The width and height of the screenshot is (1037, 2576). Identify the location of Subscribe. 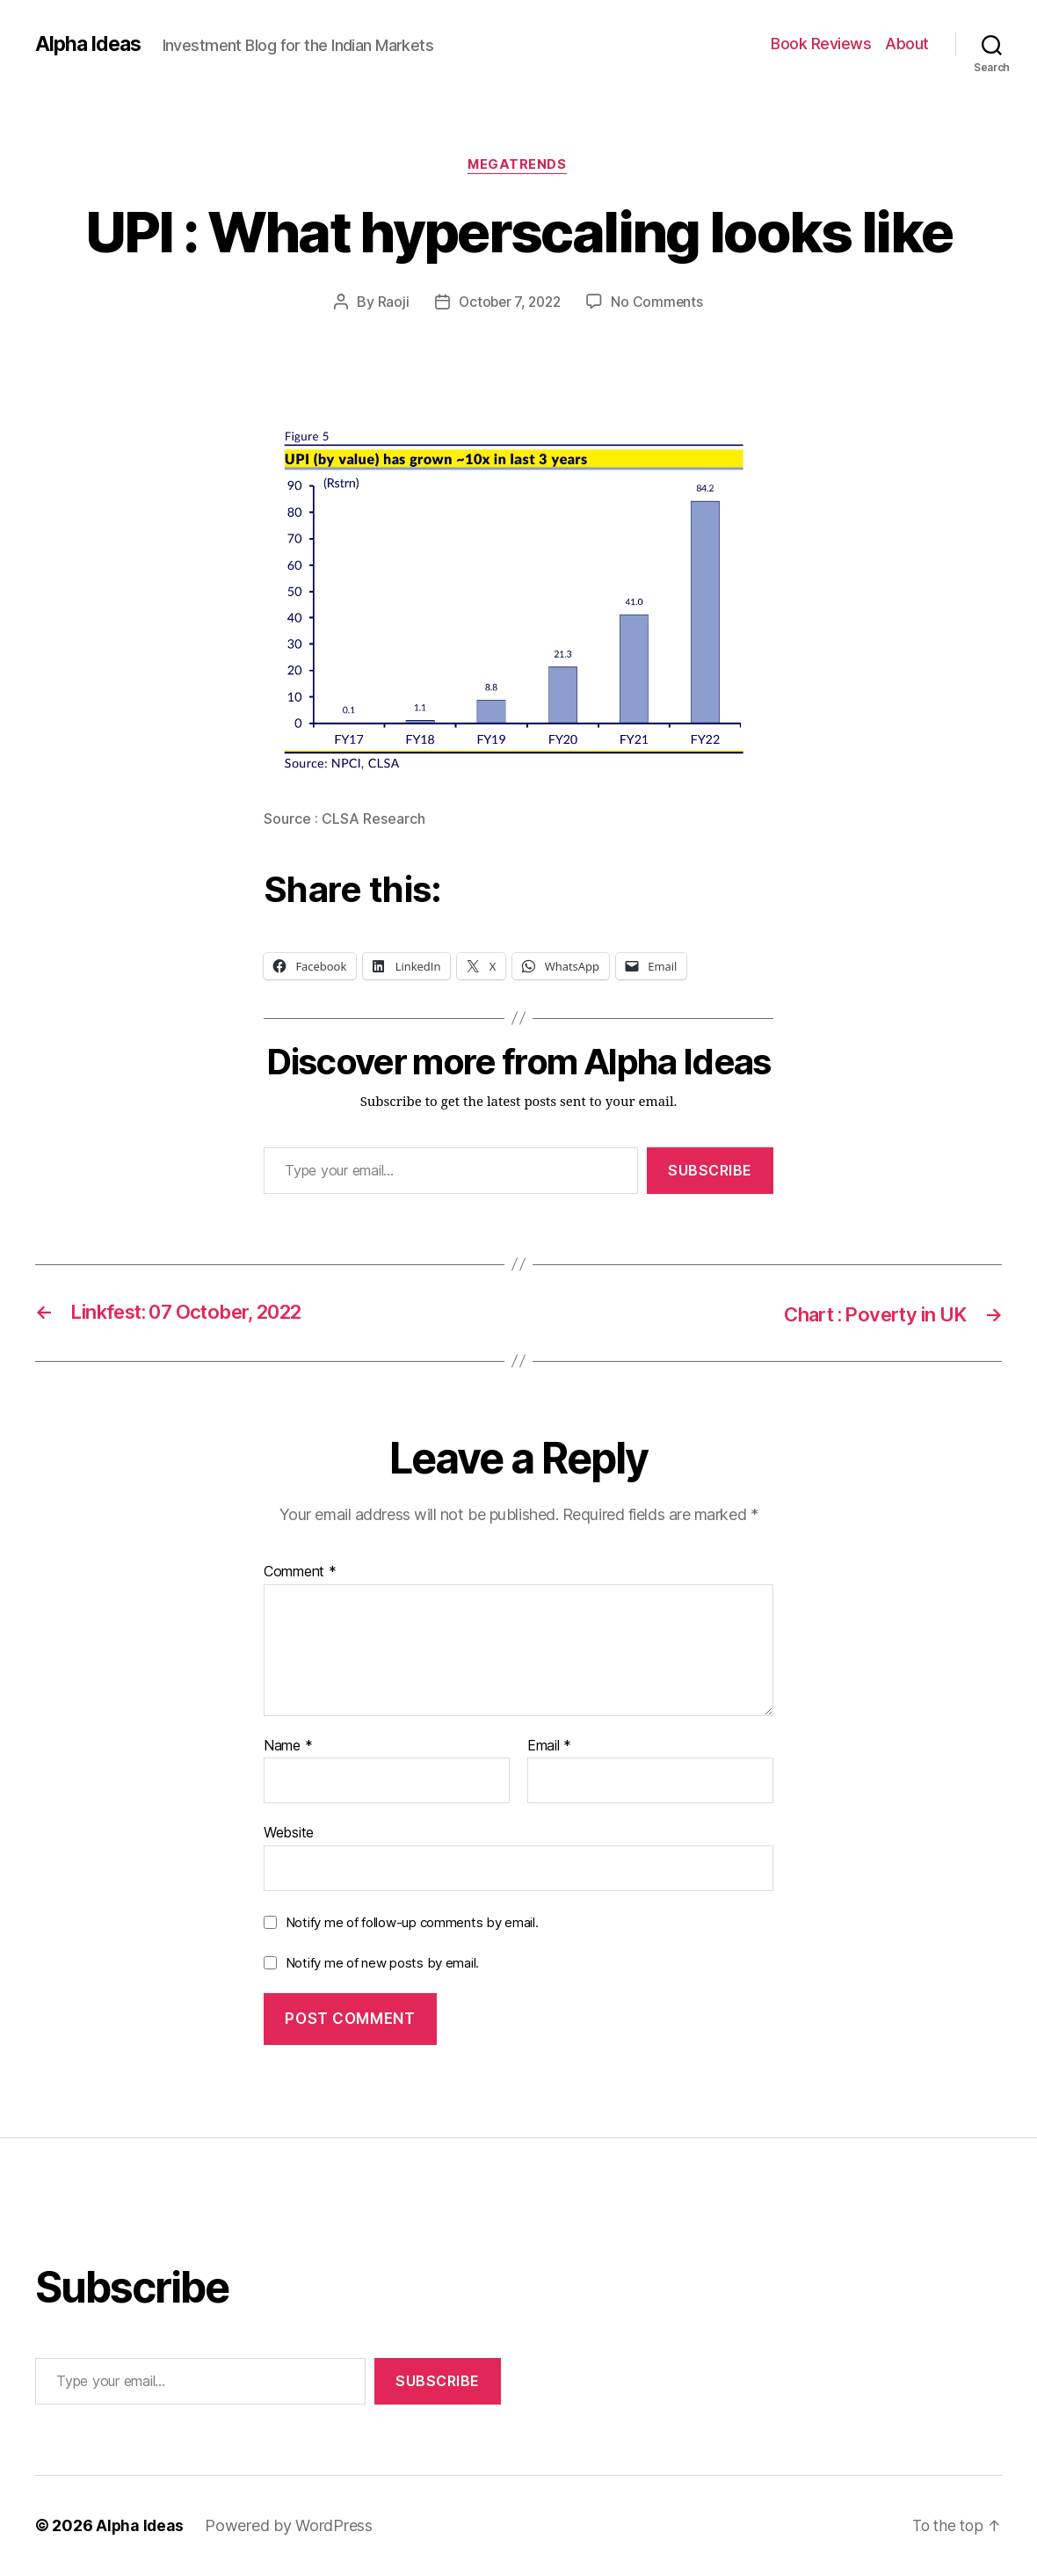
(710, 1171).